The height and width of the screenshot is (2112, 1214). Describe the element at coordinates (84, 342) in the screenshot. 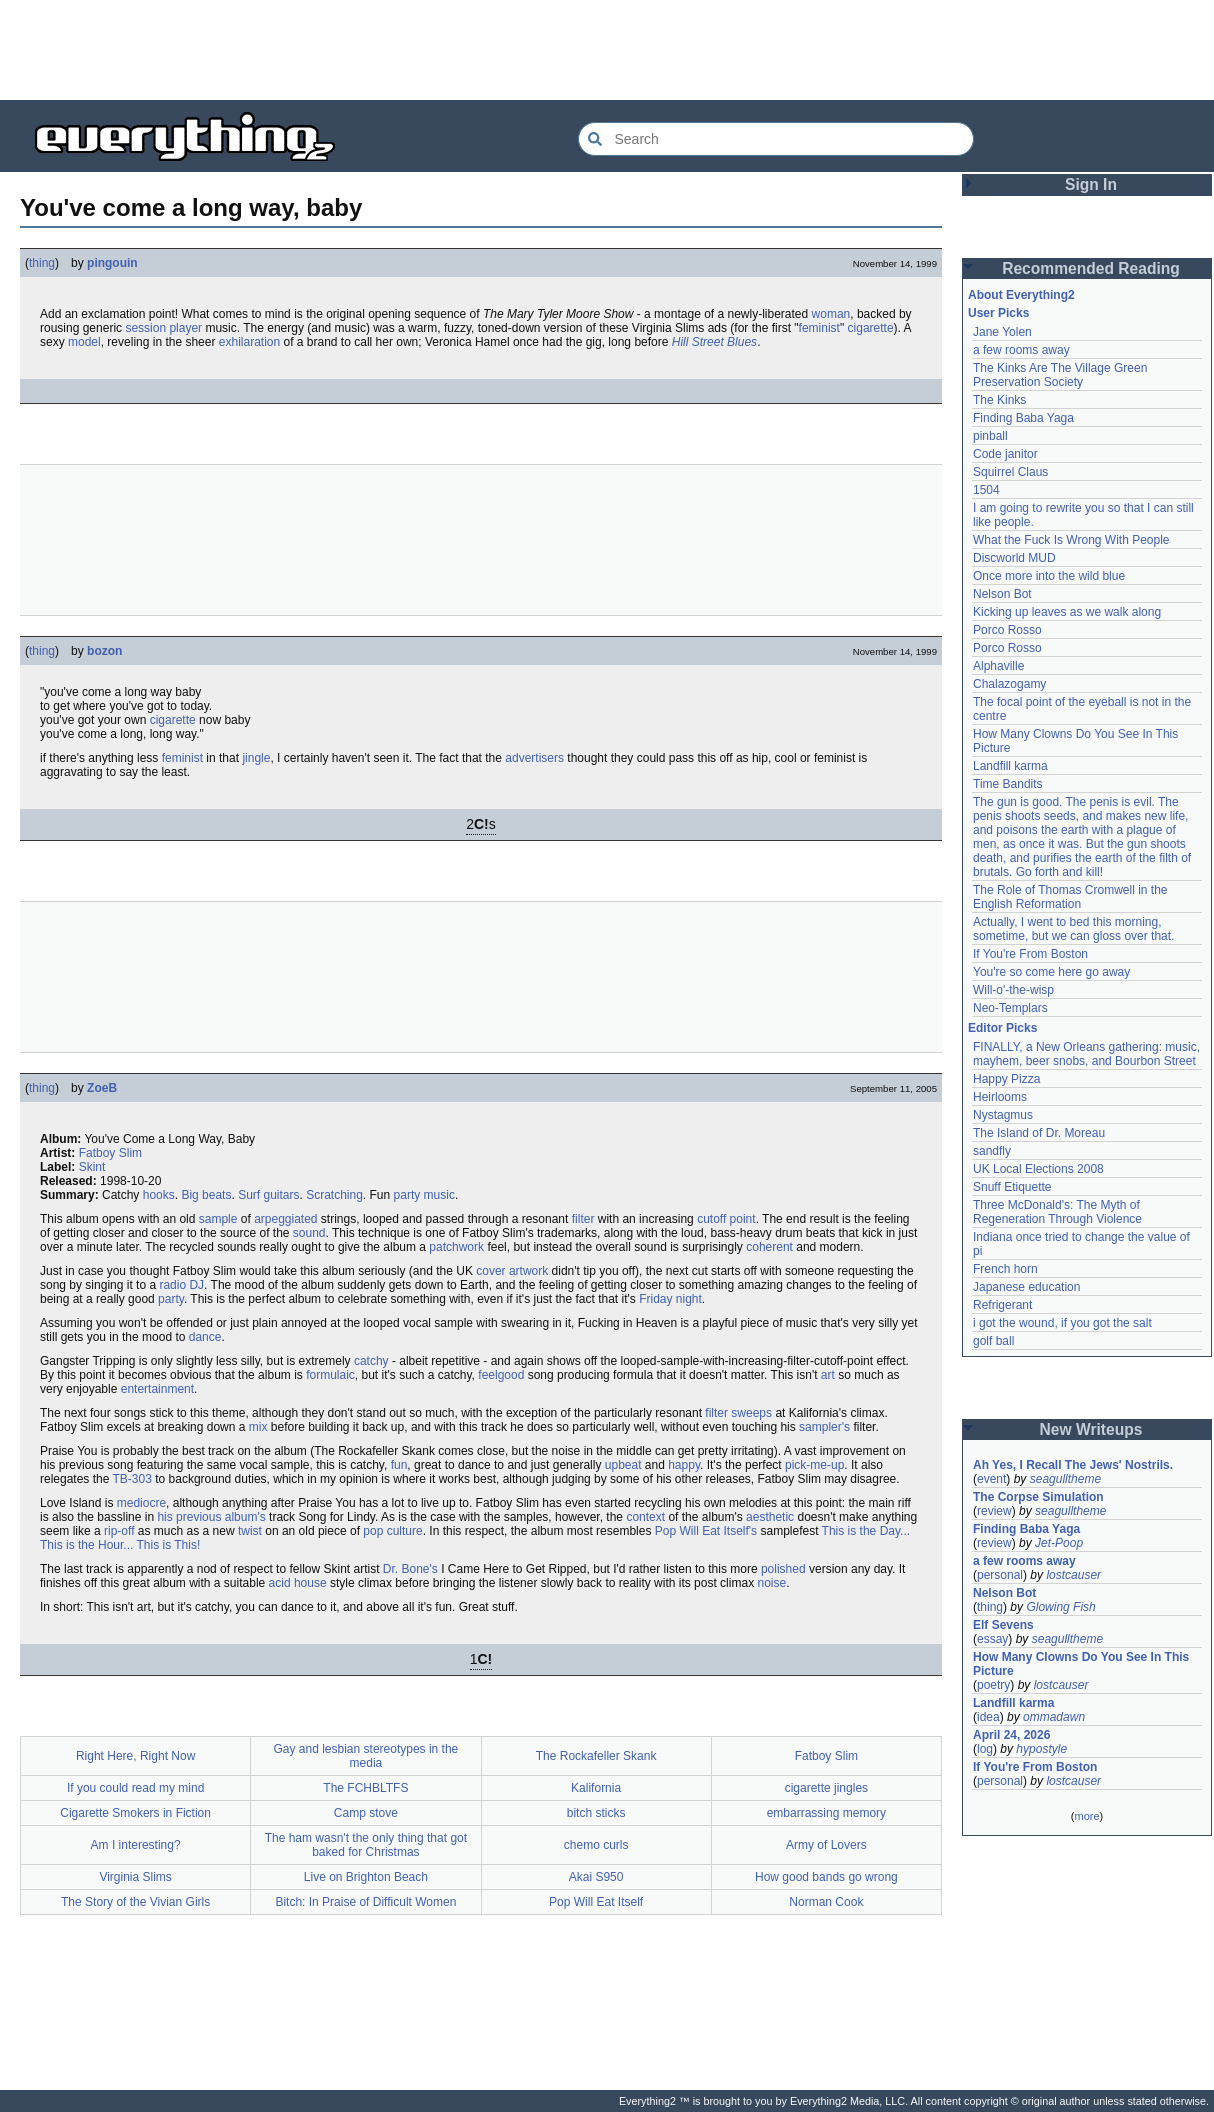

I see `model` at that location.